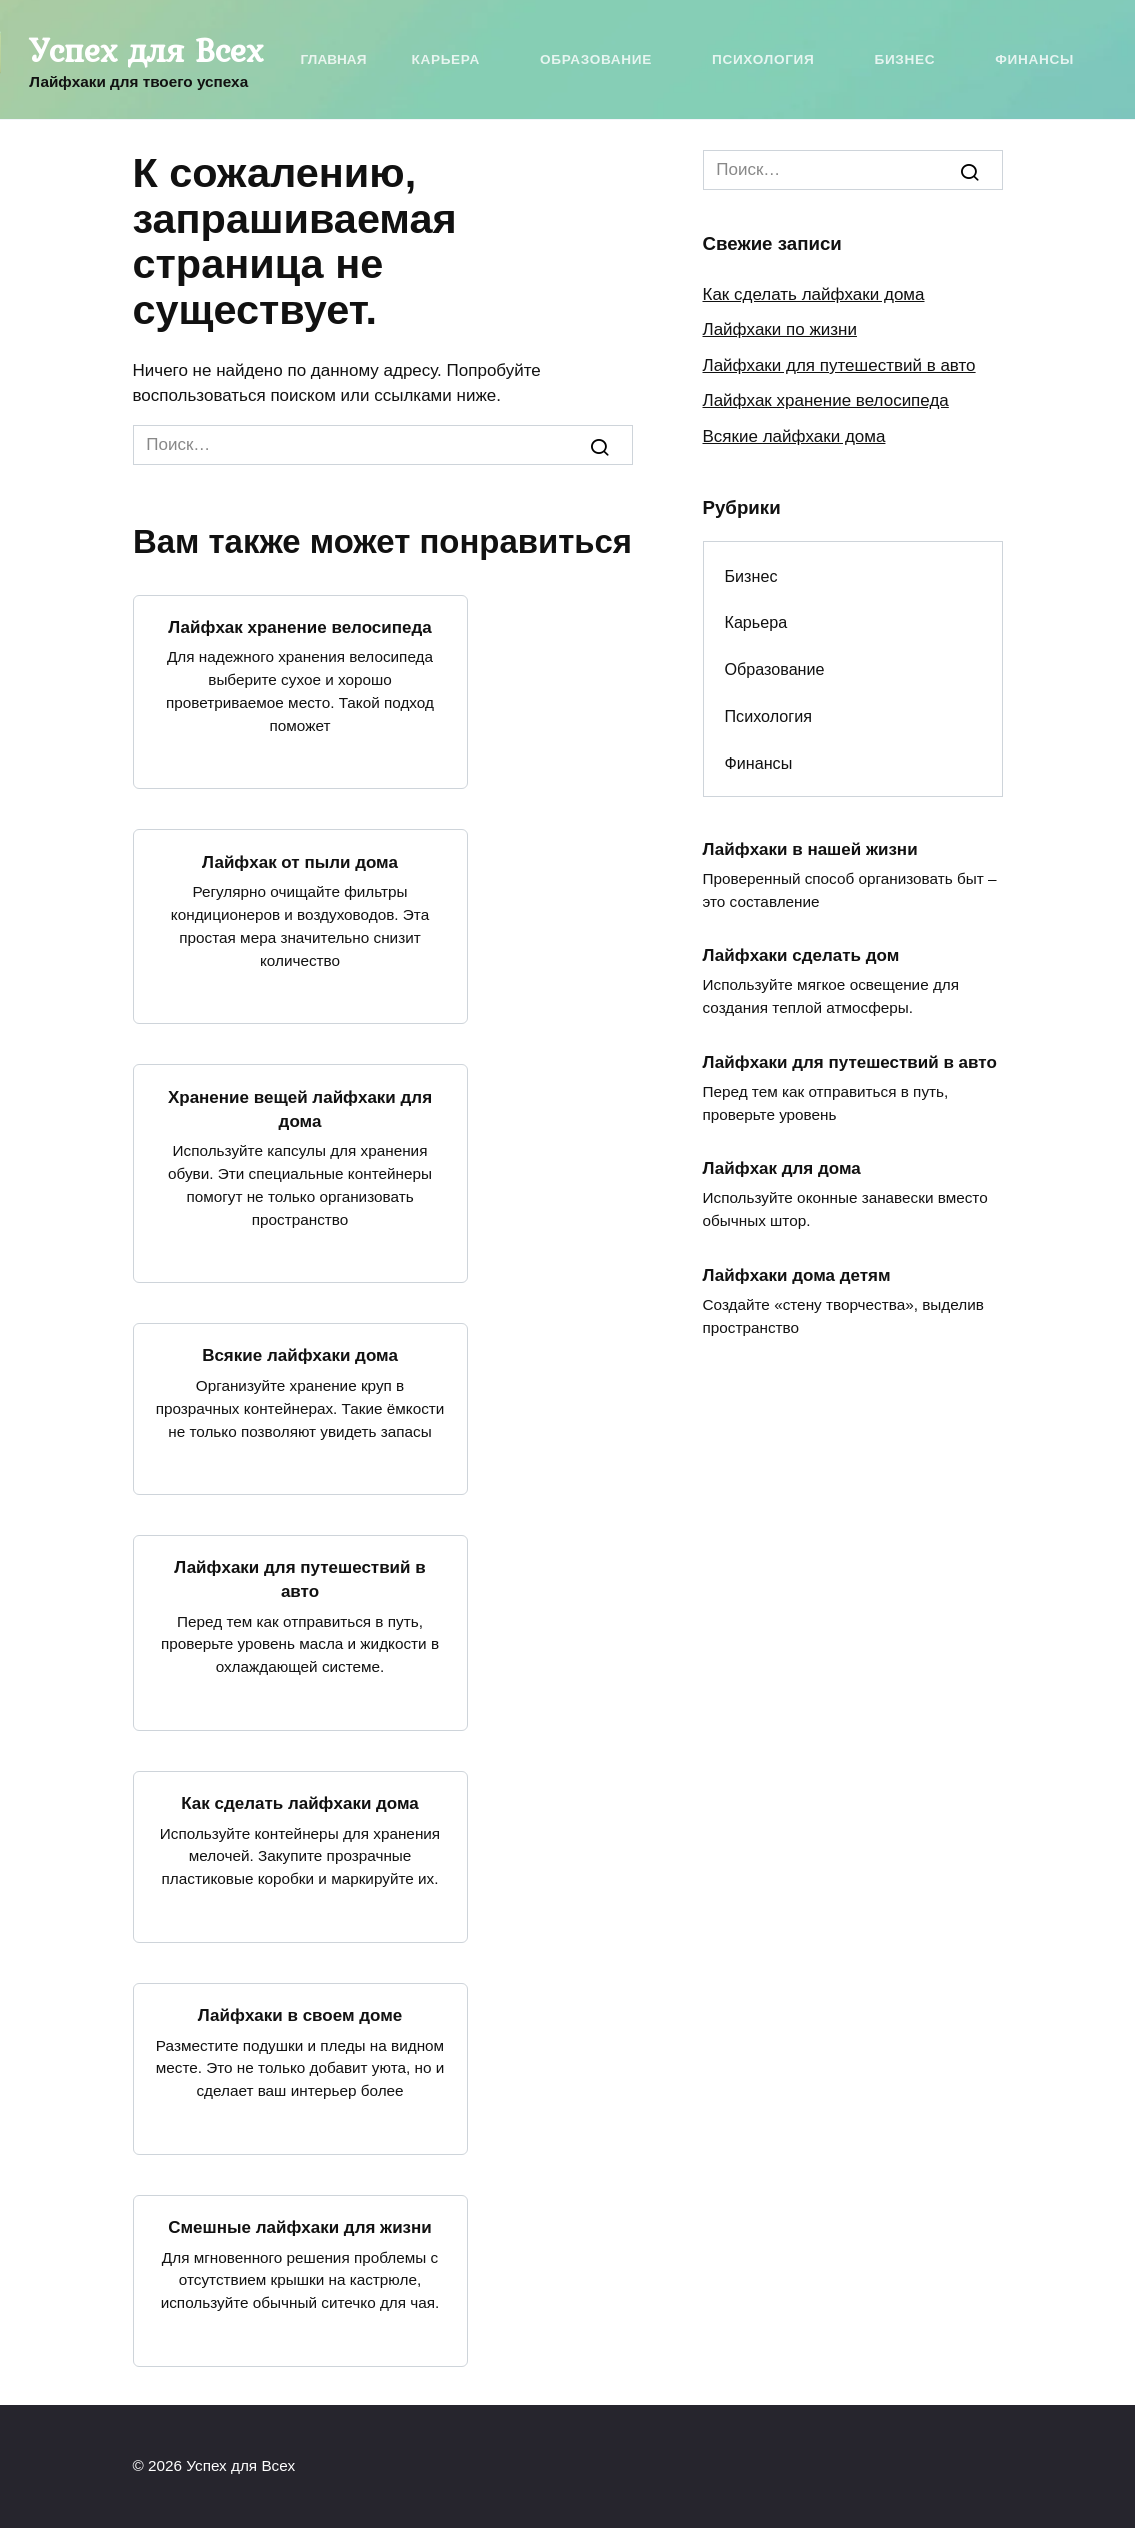 This screenshot has width=1135, height=2528. Describe the element at coordinates (801, 955) in the screenshot. I see `Лайфхаки сделать дом` at that location.